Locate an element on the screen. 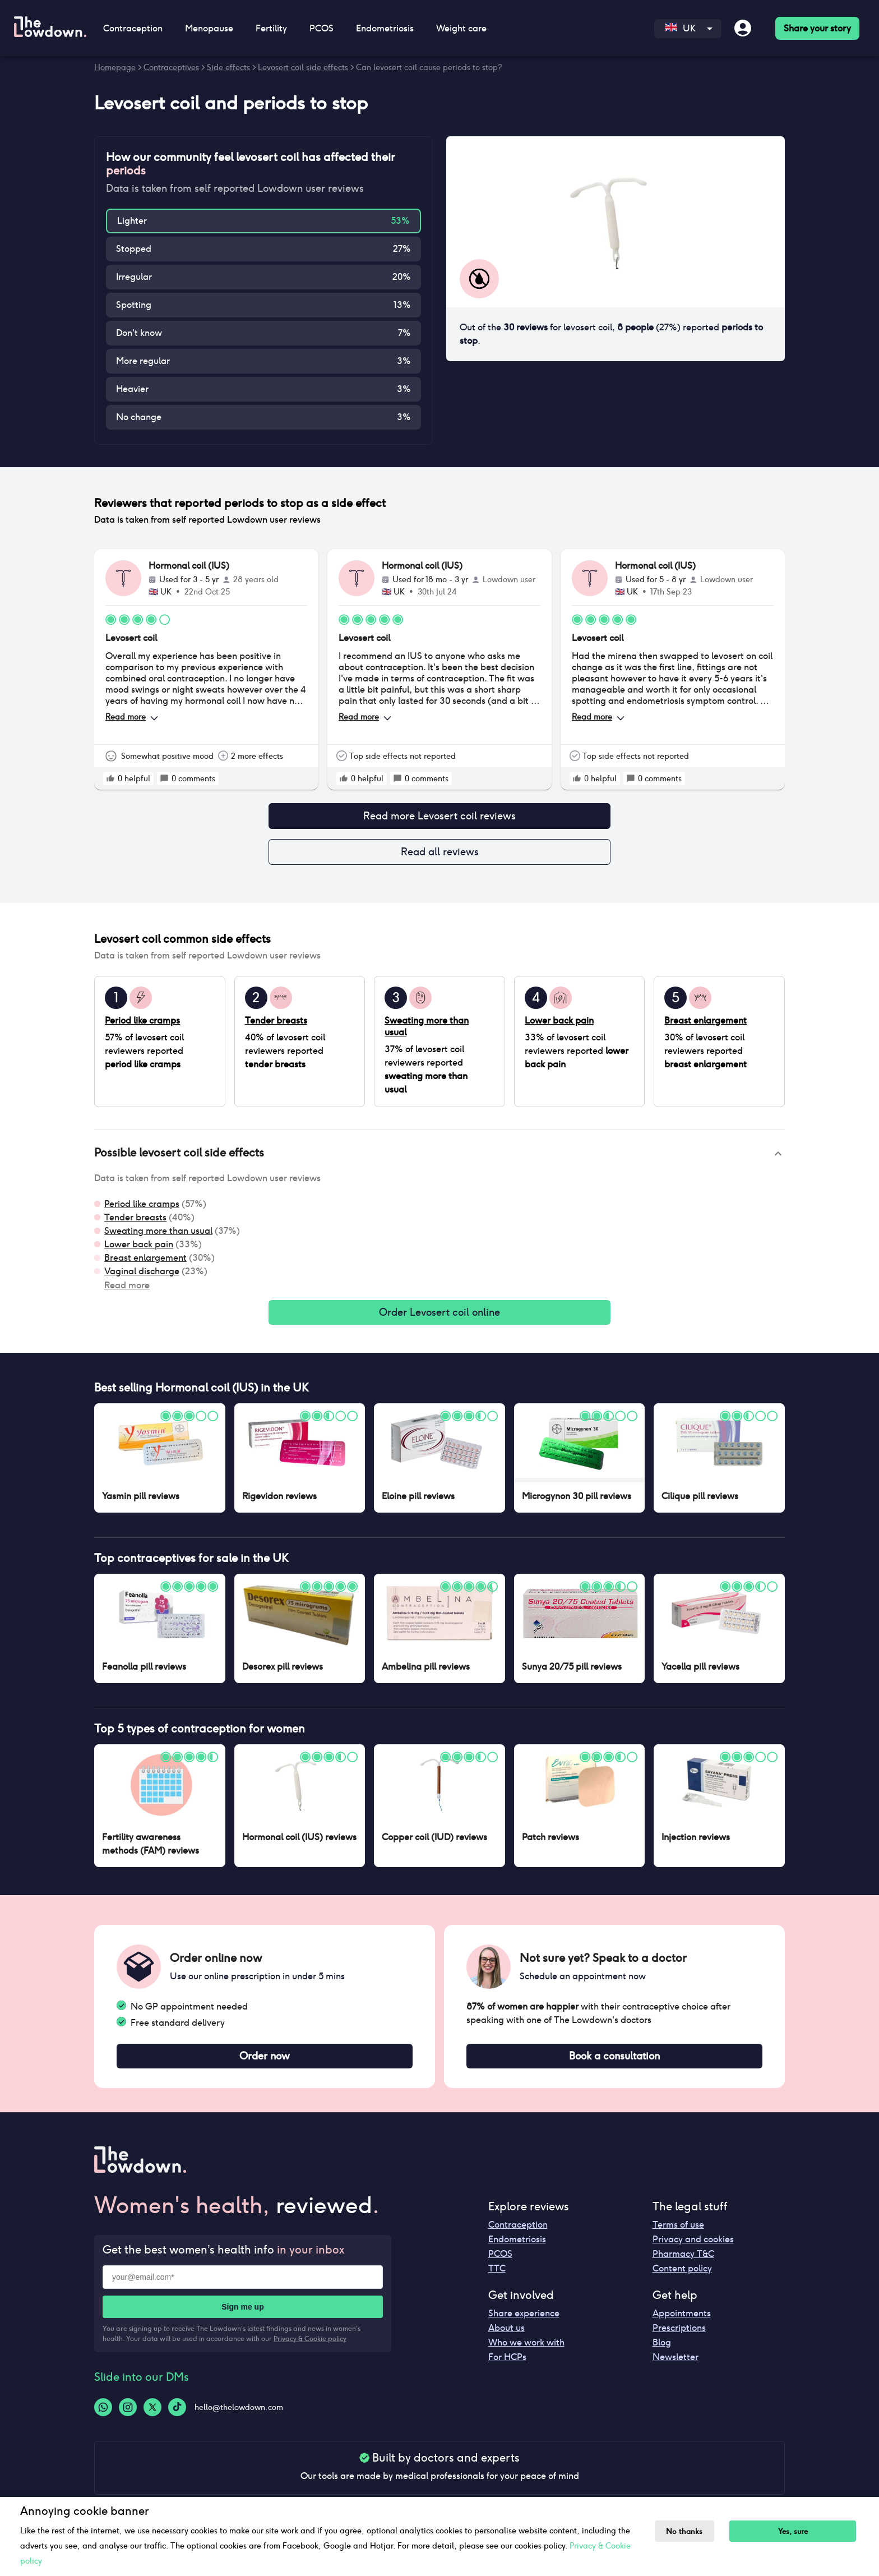 The height and width of the screenshot is (2576, 879). Vaginal discharge is located at coordinates (141, 1276).